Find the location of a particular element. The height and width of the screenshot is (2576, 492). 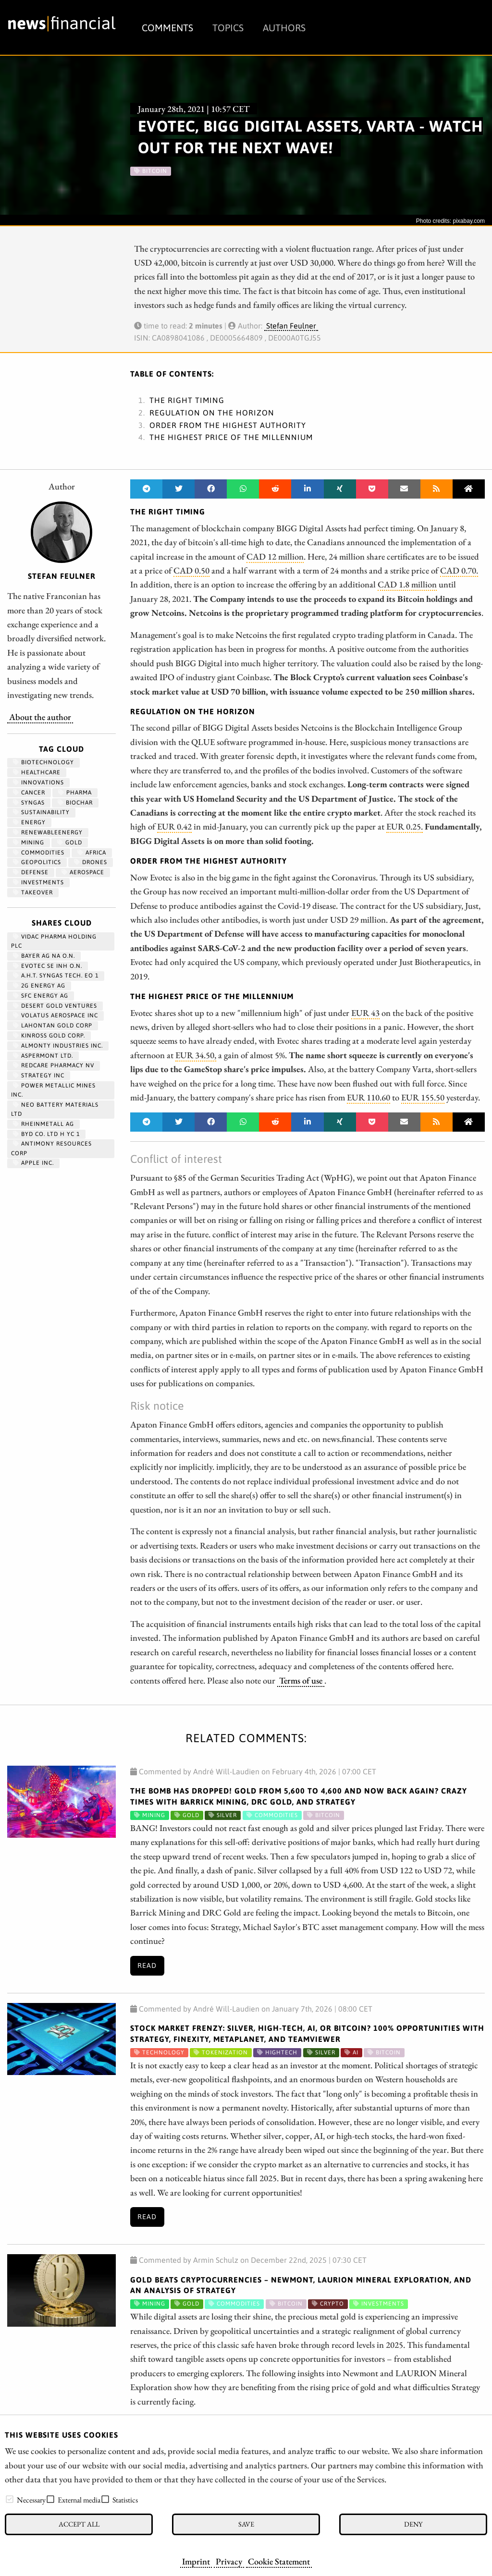

DESERT GOLD VENTURES is located at coordinates (55, 1005).